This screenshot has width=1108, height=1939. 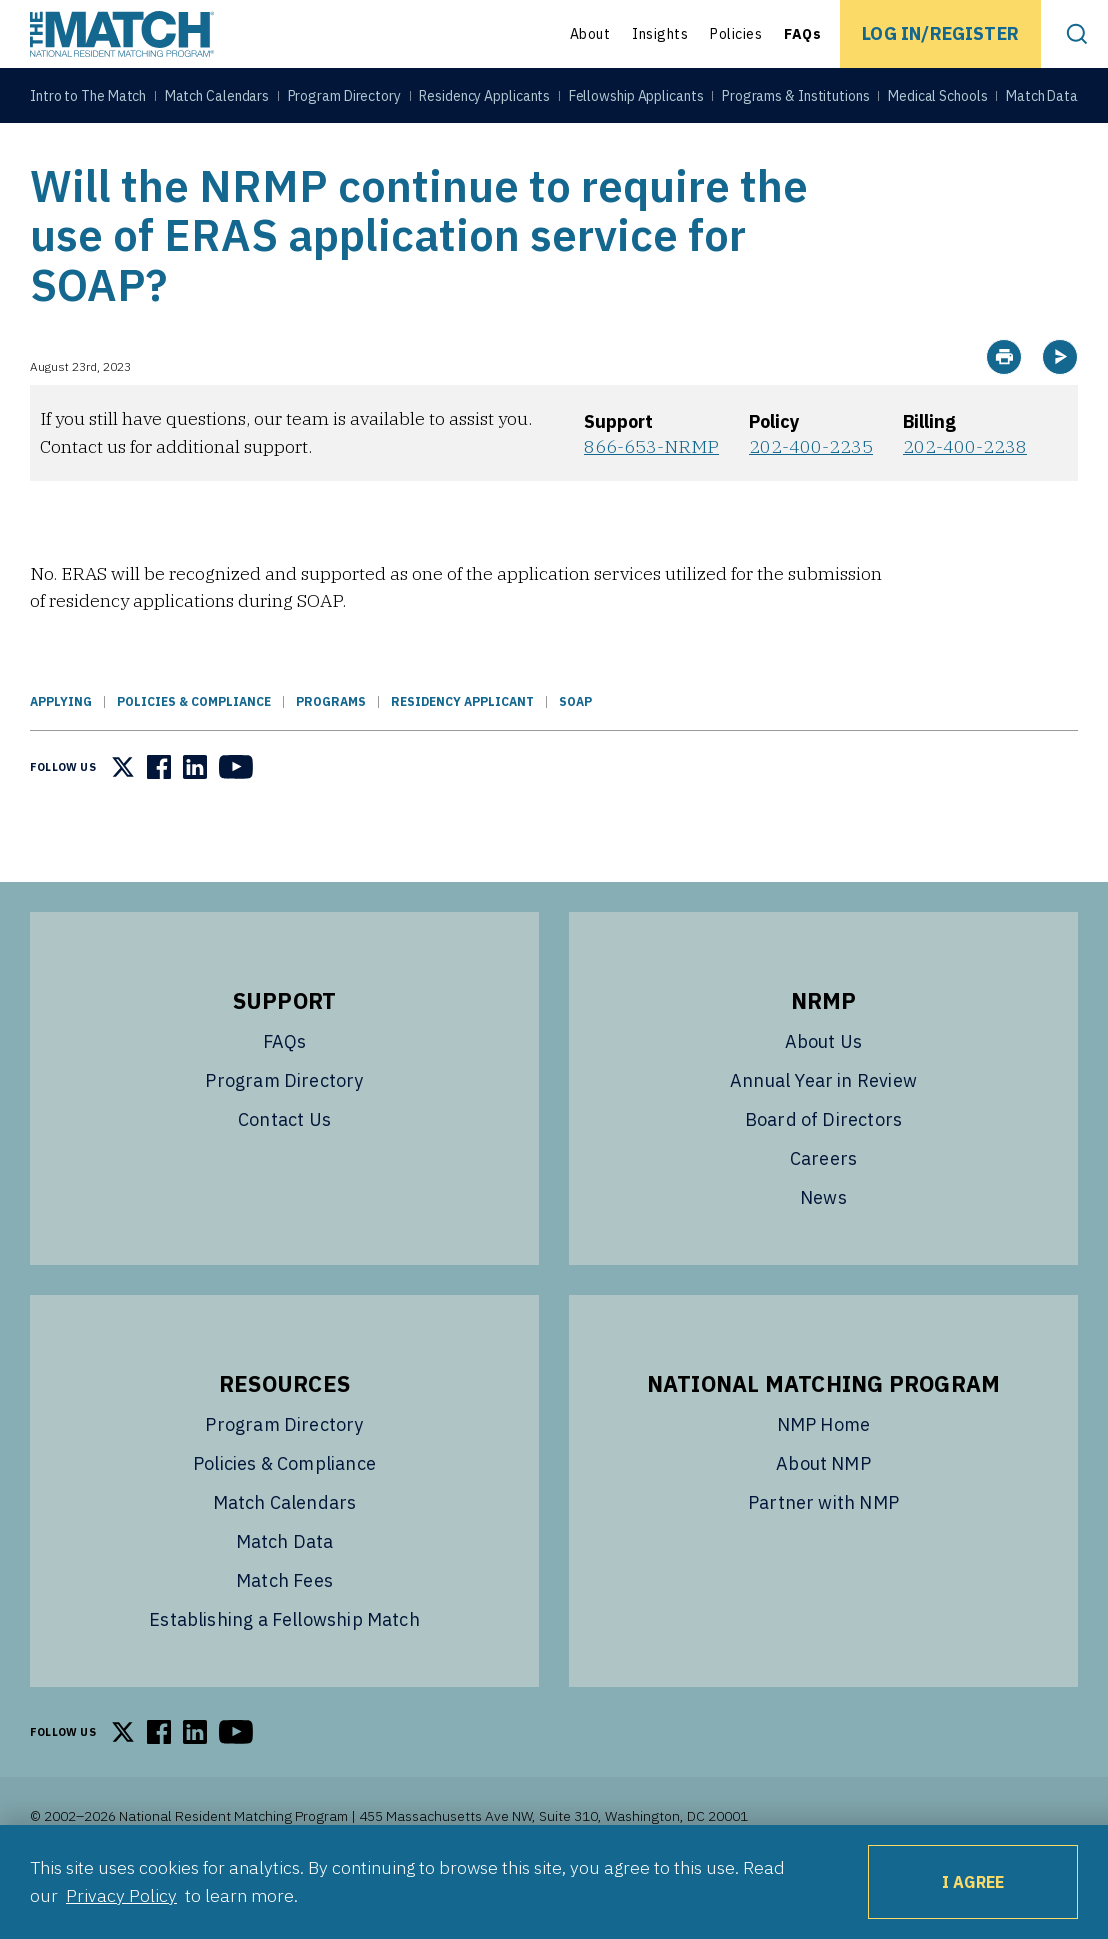 I want to click on Privacy Policy, so click(x=121, y=1895).